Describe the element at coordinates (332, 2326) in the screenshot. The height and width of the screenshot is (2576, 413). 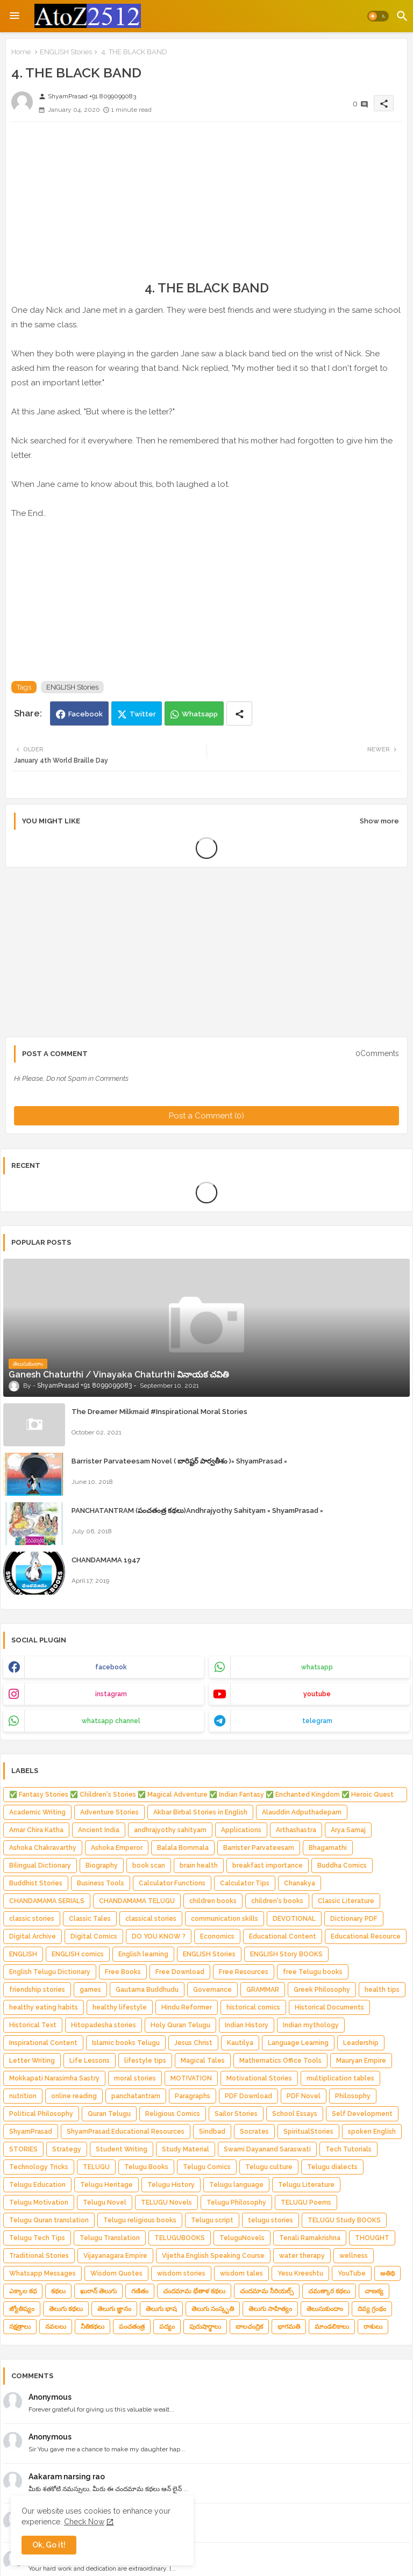
I see `మాండలికాలు` at that location.